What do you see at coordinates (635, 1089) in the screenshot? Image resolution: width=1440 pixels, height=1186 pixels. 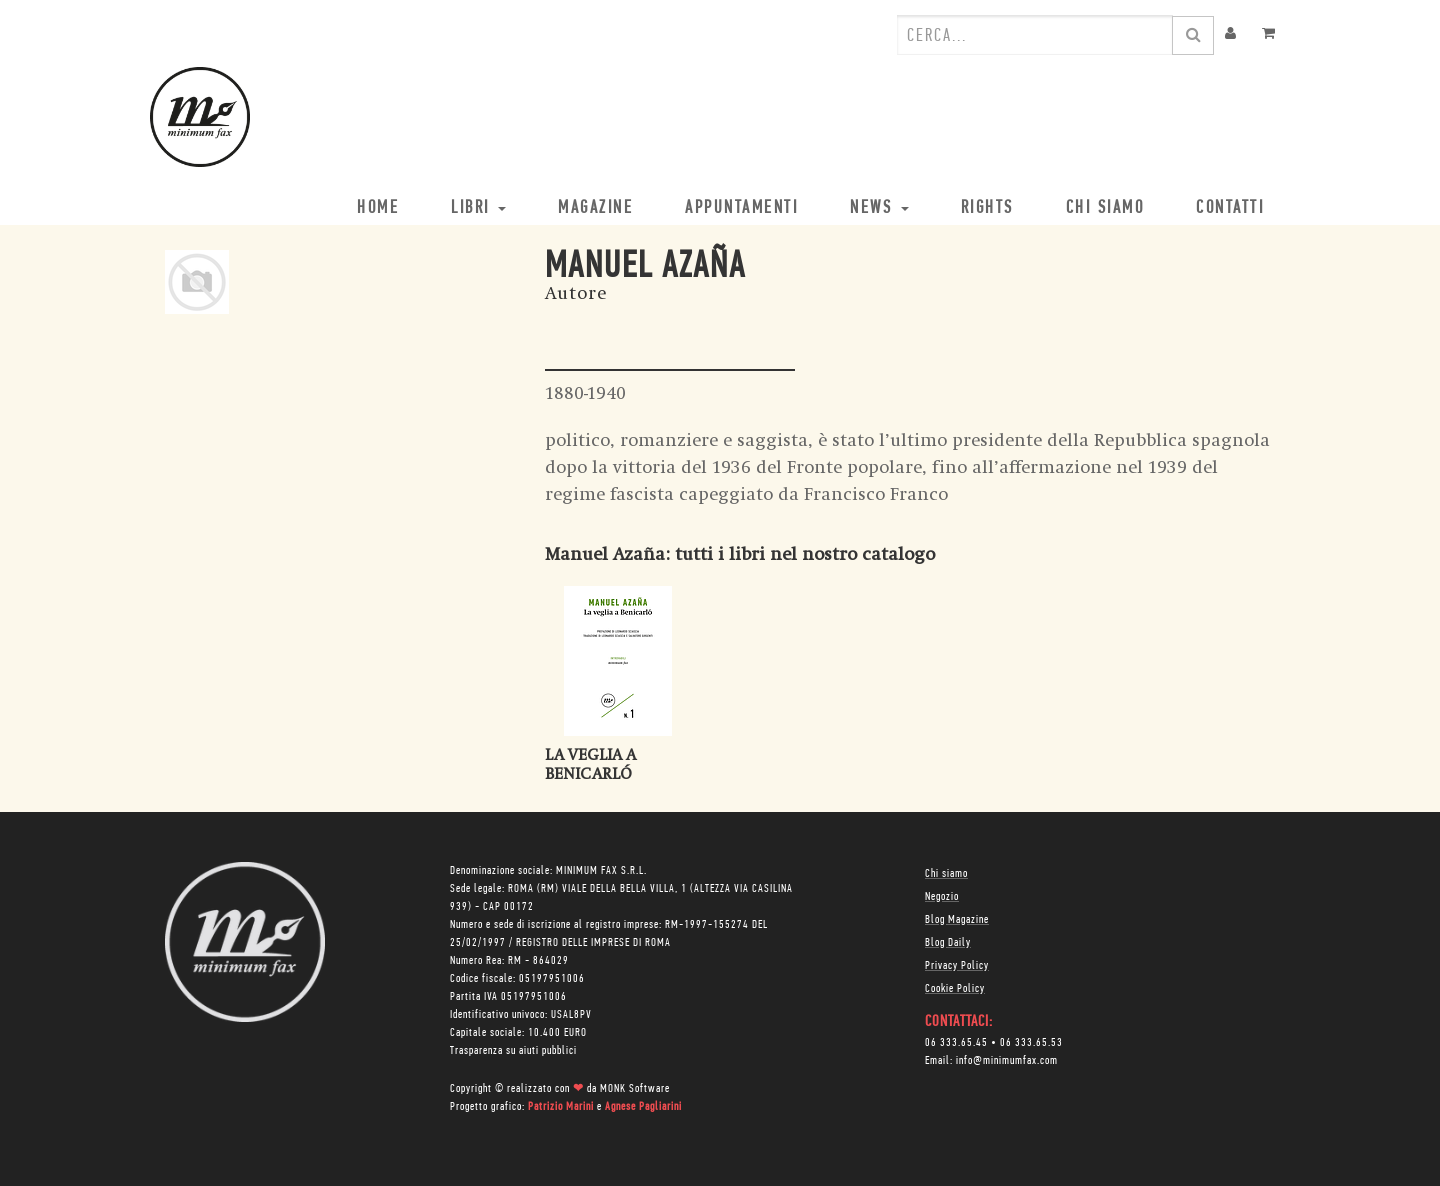 I see `MONK Software` at bounding box center [635, 1089].